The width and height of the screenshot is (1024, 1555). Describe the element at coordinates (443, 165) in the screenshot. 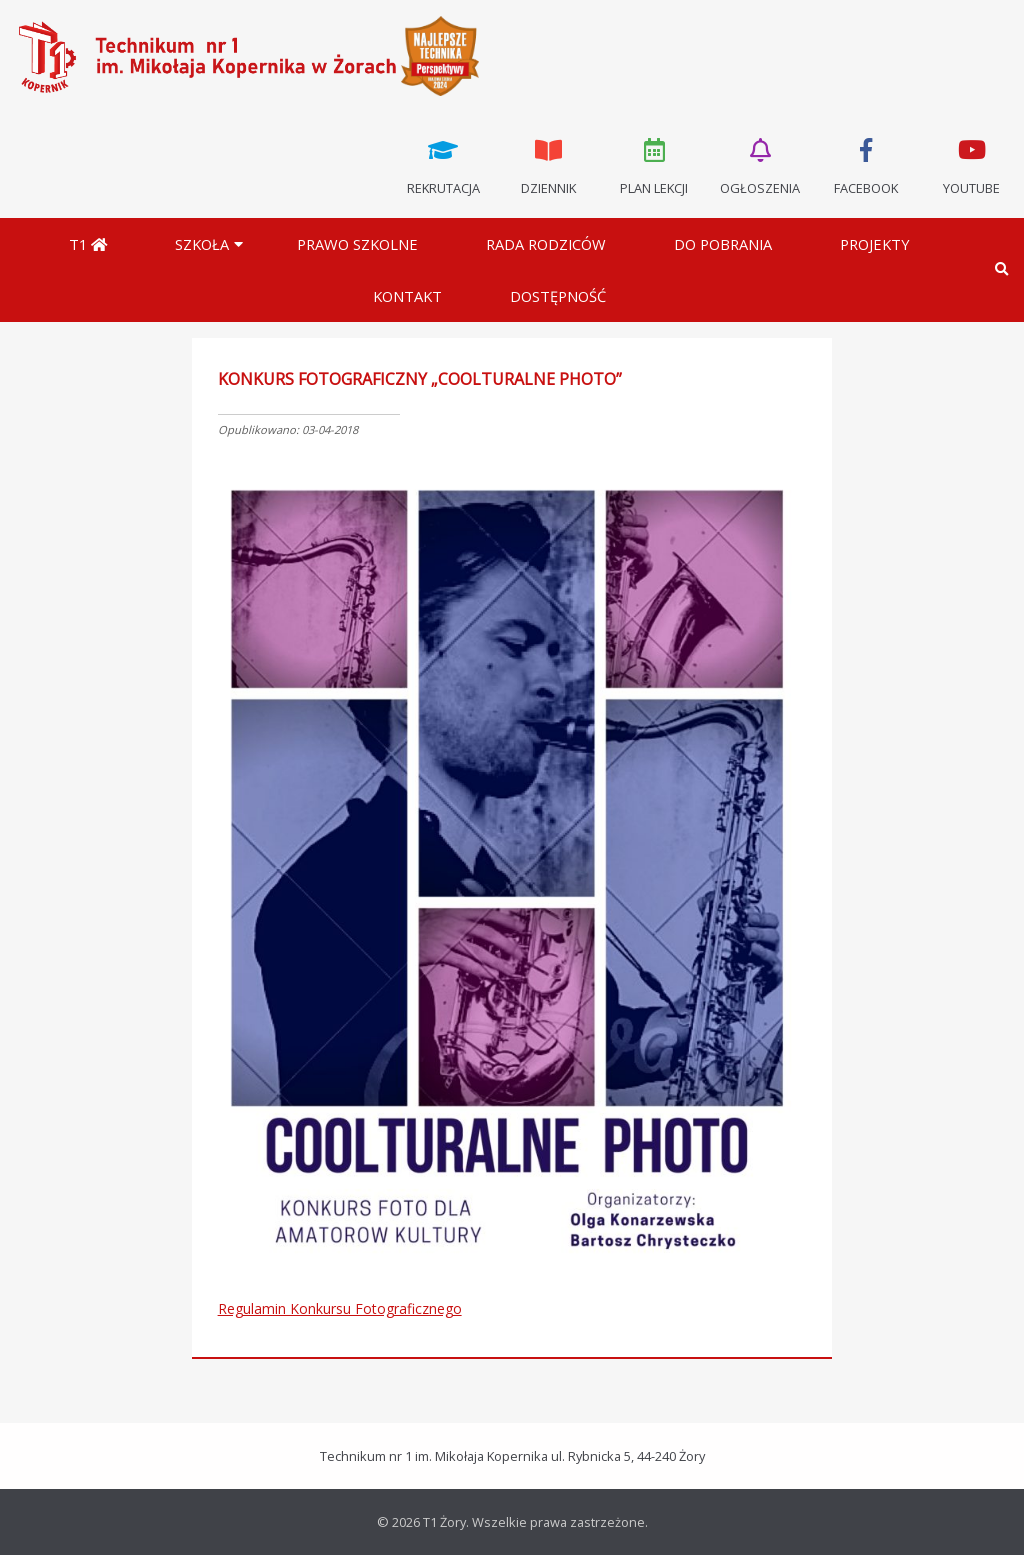

I see `Rekrutacja` at that location.